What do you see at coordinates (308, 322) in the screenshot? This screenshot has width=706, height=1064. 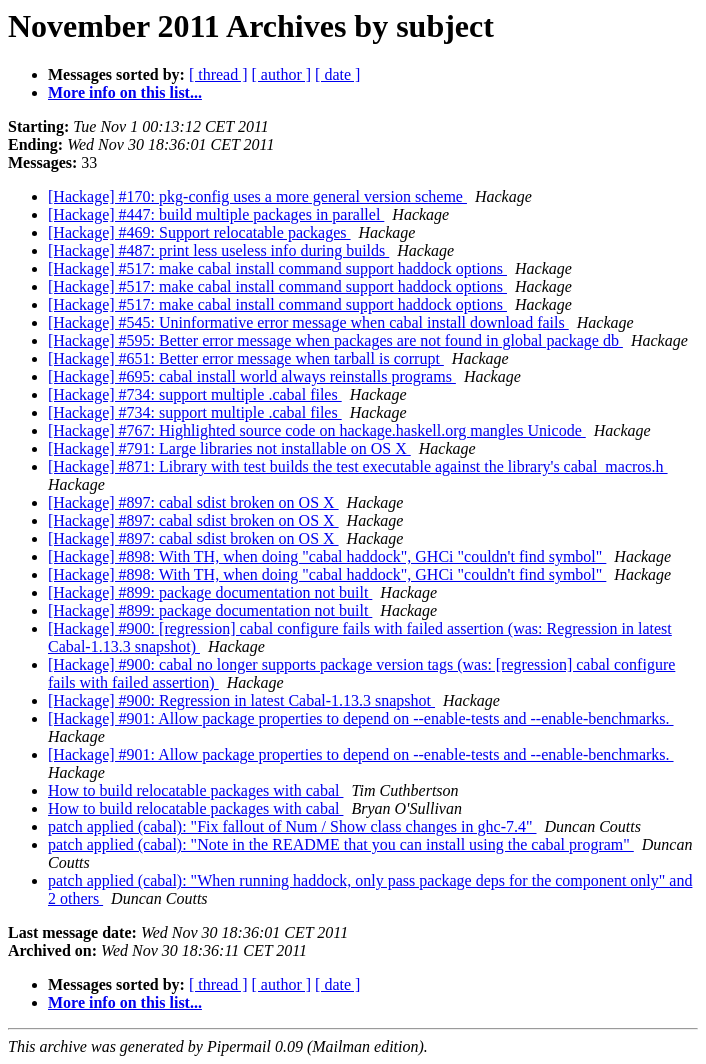 I see `[Hackage] #545: Uninformative error message when cabal install download fails` at bounding box center [308, 322].